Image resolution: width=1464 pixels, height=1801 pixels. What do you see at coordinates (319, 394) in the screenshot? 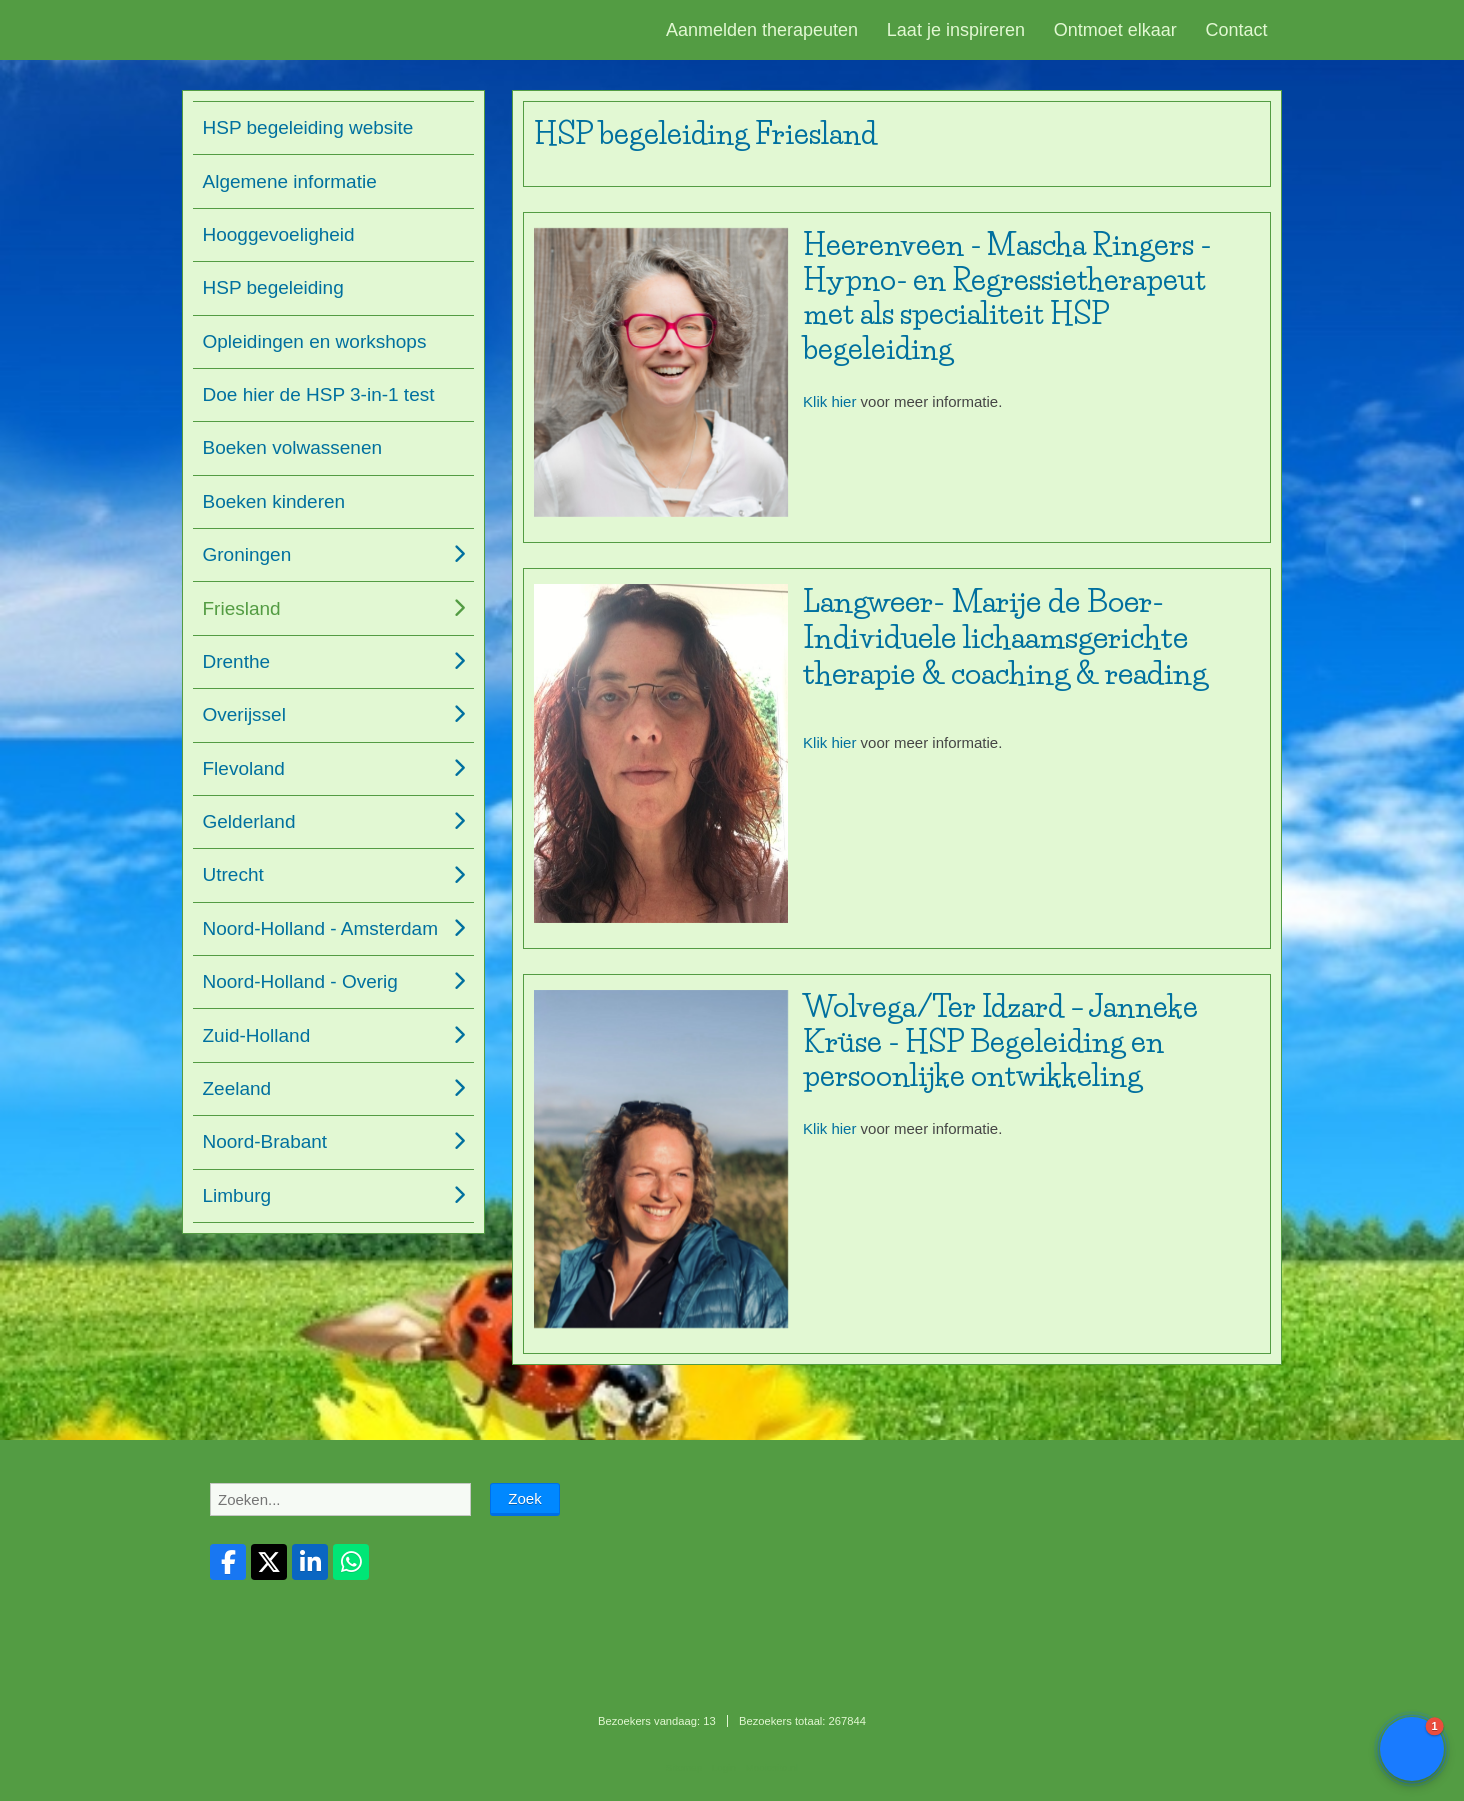
I see `Doe hier de HSP 3-in-1 test` at bounding box center [319, 394].